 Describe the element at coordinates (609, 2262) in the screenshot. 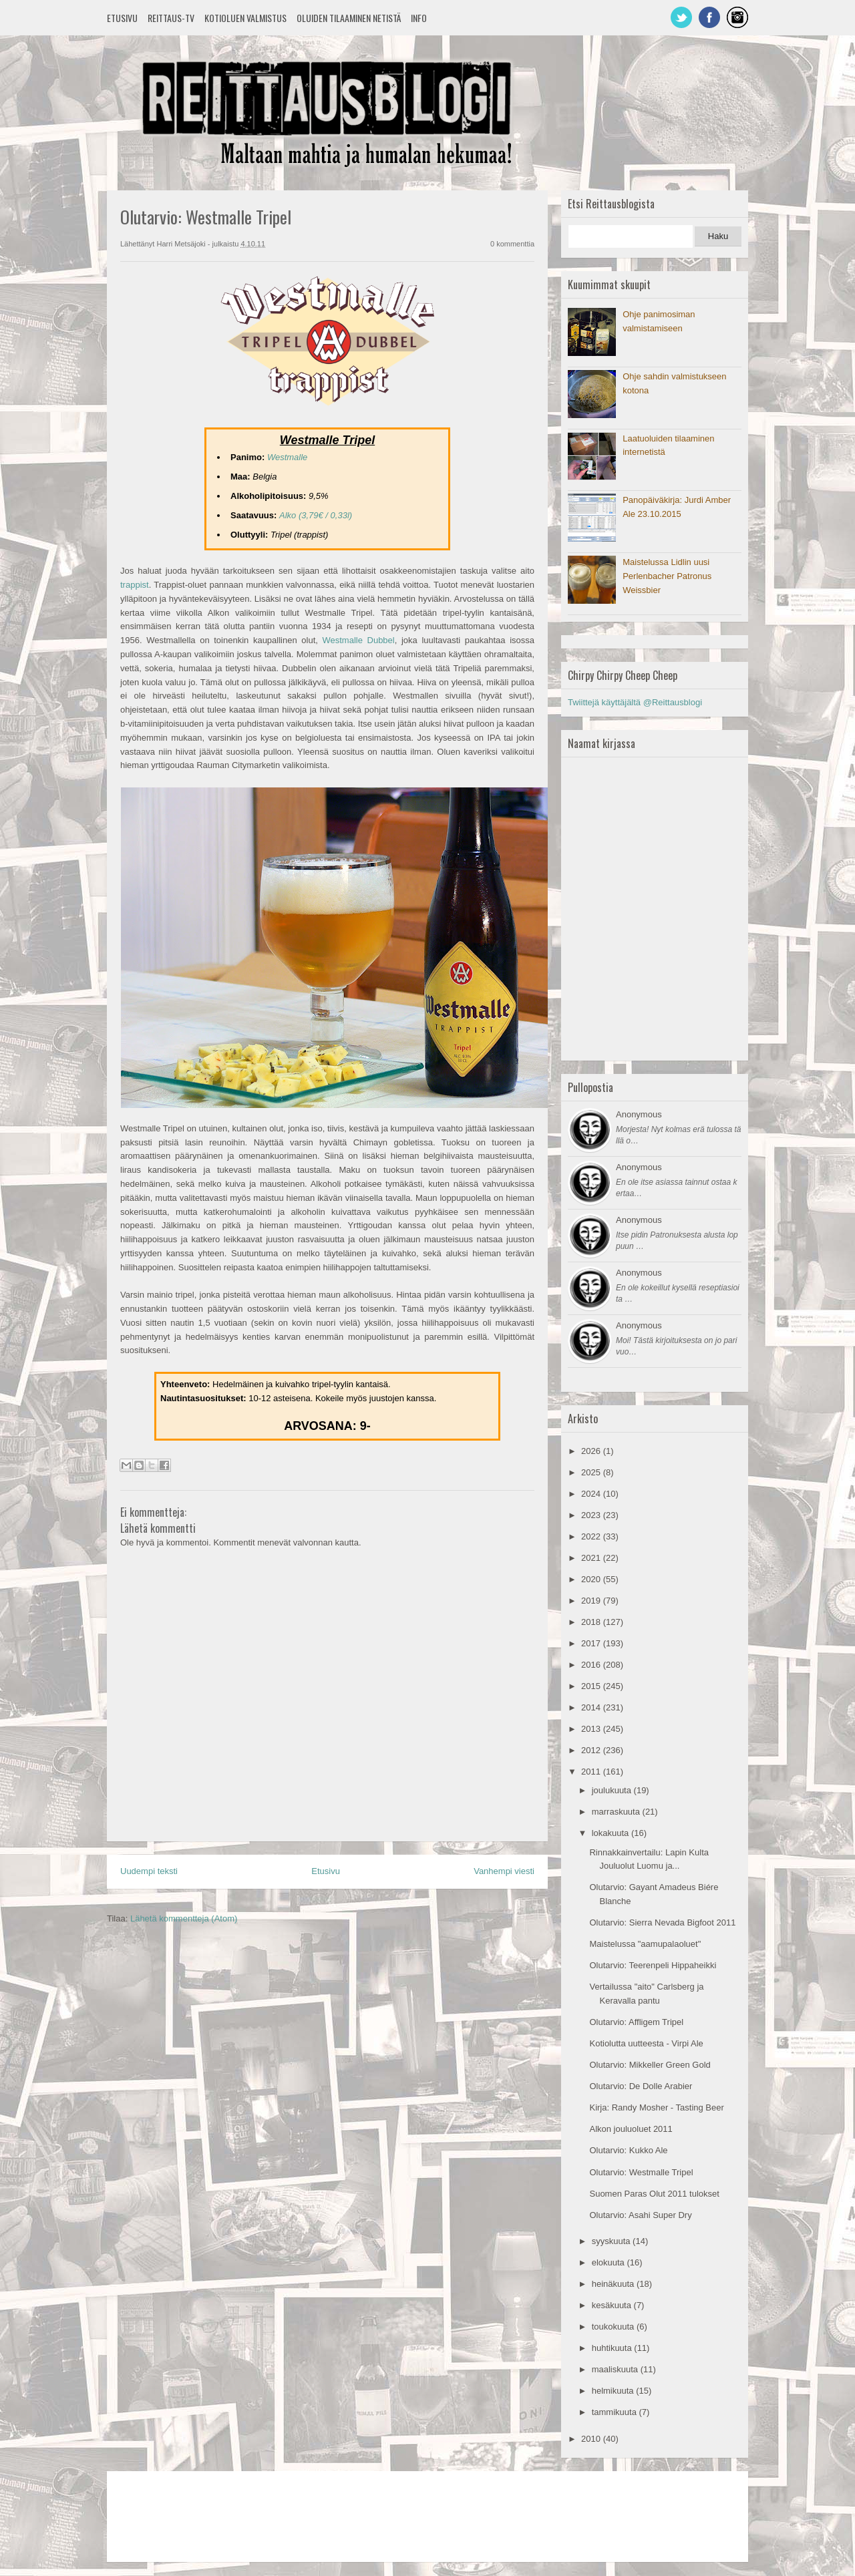

I see `elokuuta` at that location.